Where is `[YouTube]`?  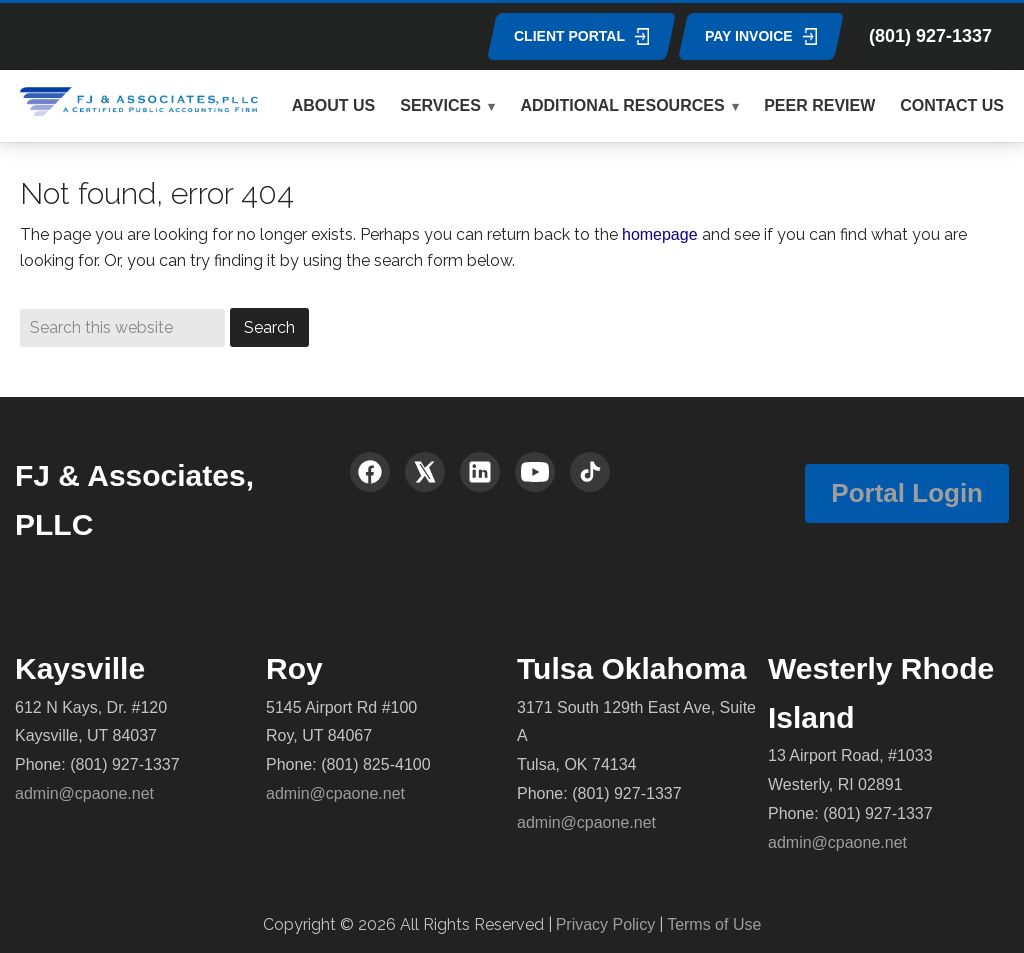 [YouTube] is located at coordinates (535, 472).